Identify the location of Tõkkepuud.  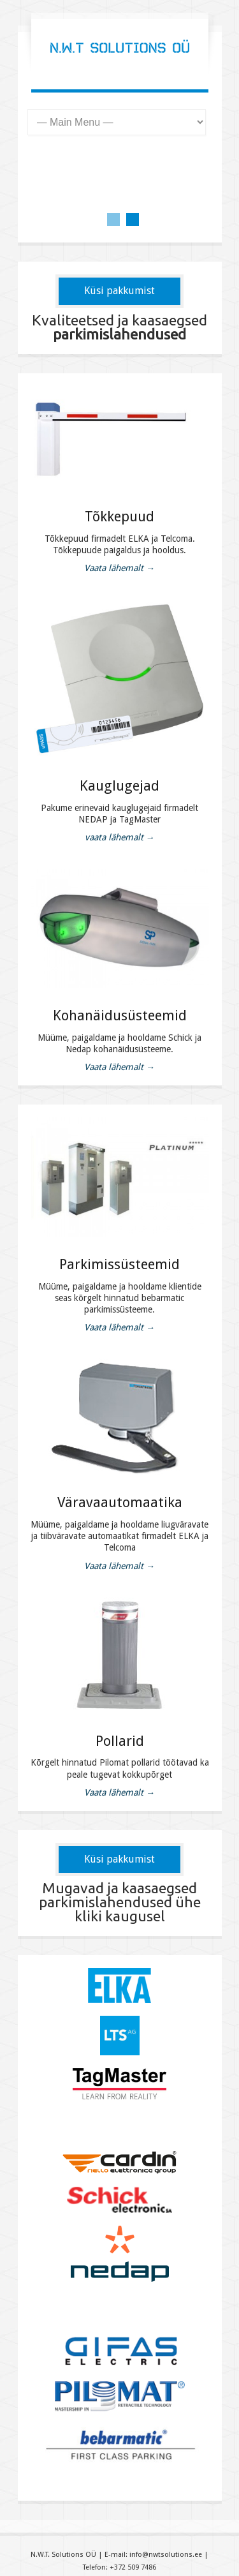
(119, 517).